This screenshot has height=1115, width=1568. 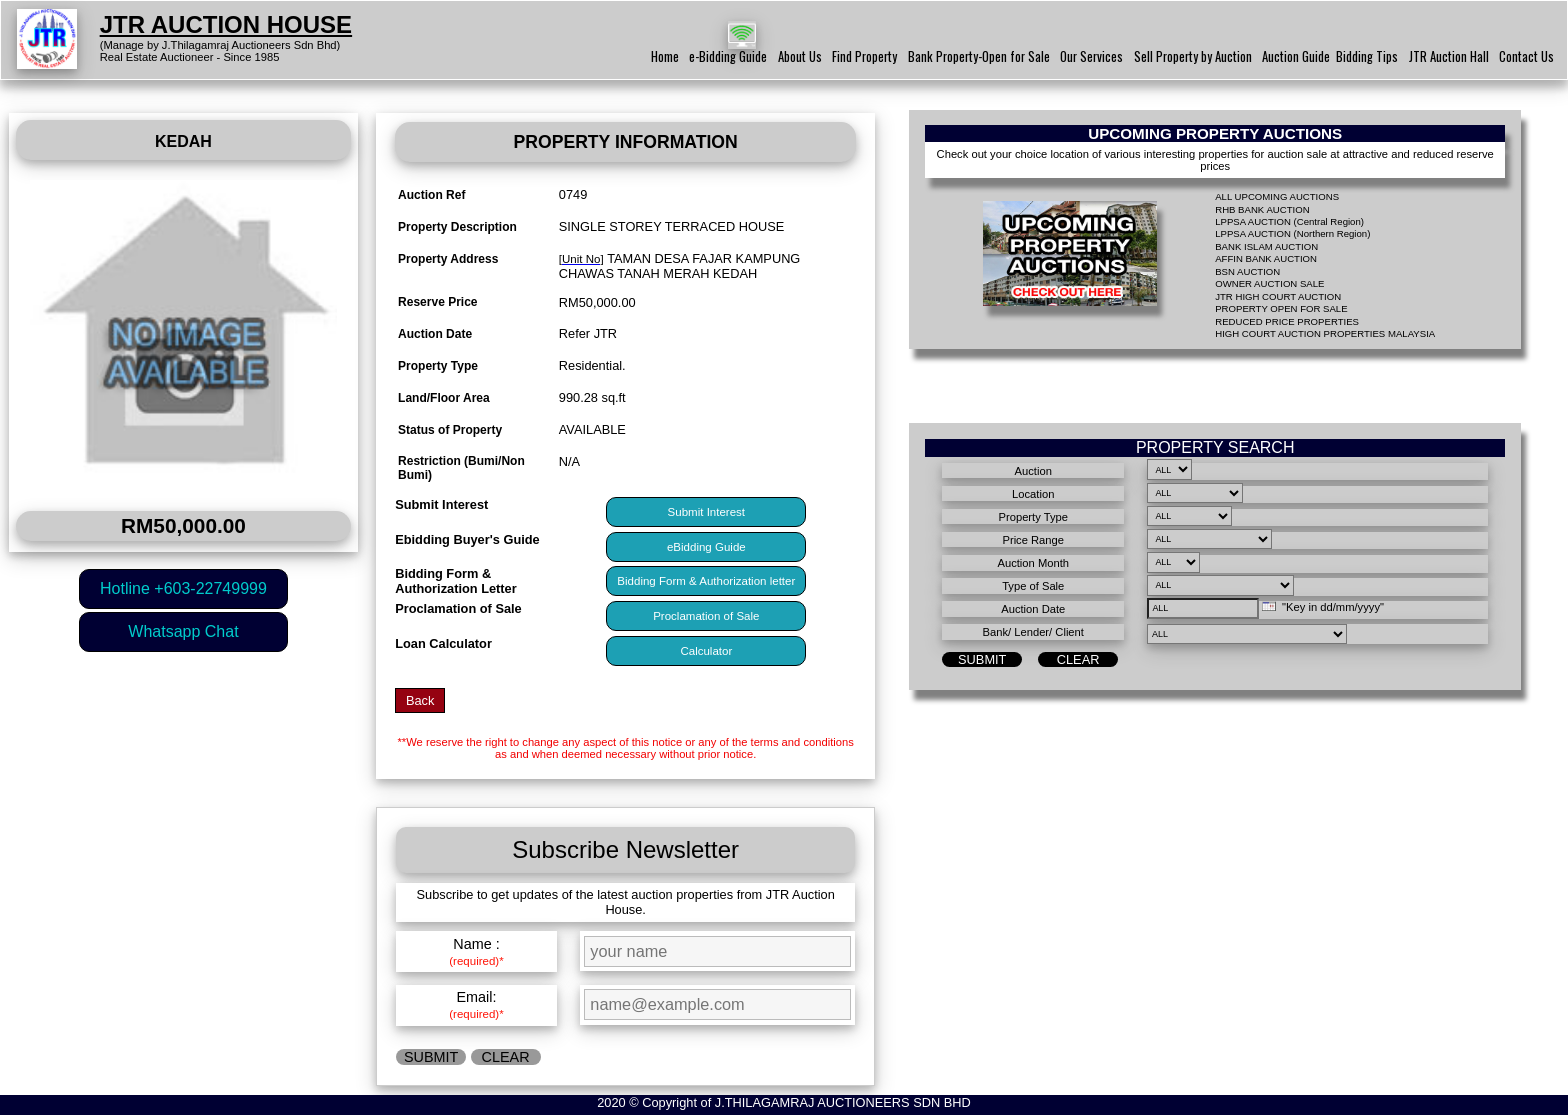 I want to click on RHB BANK AUCTION, so click(x=1262, y=209).